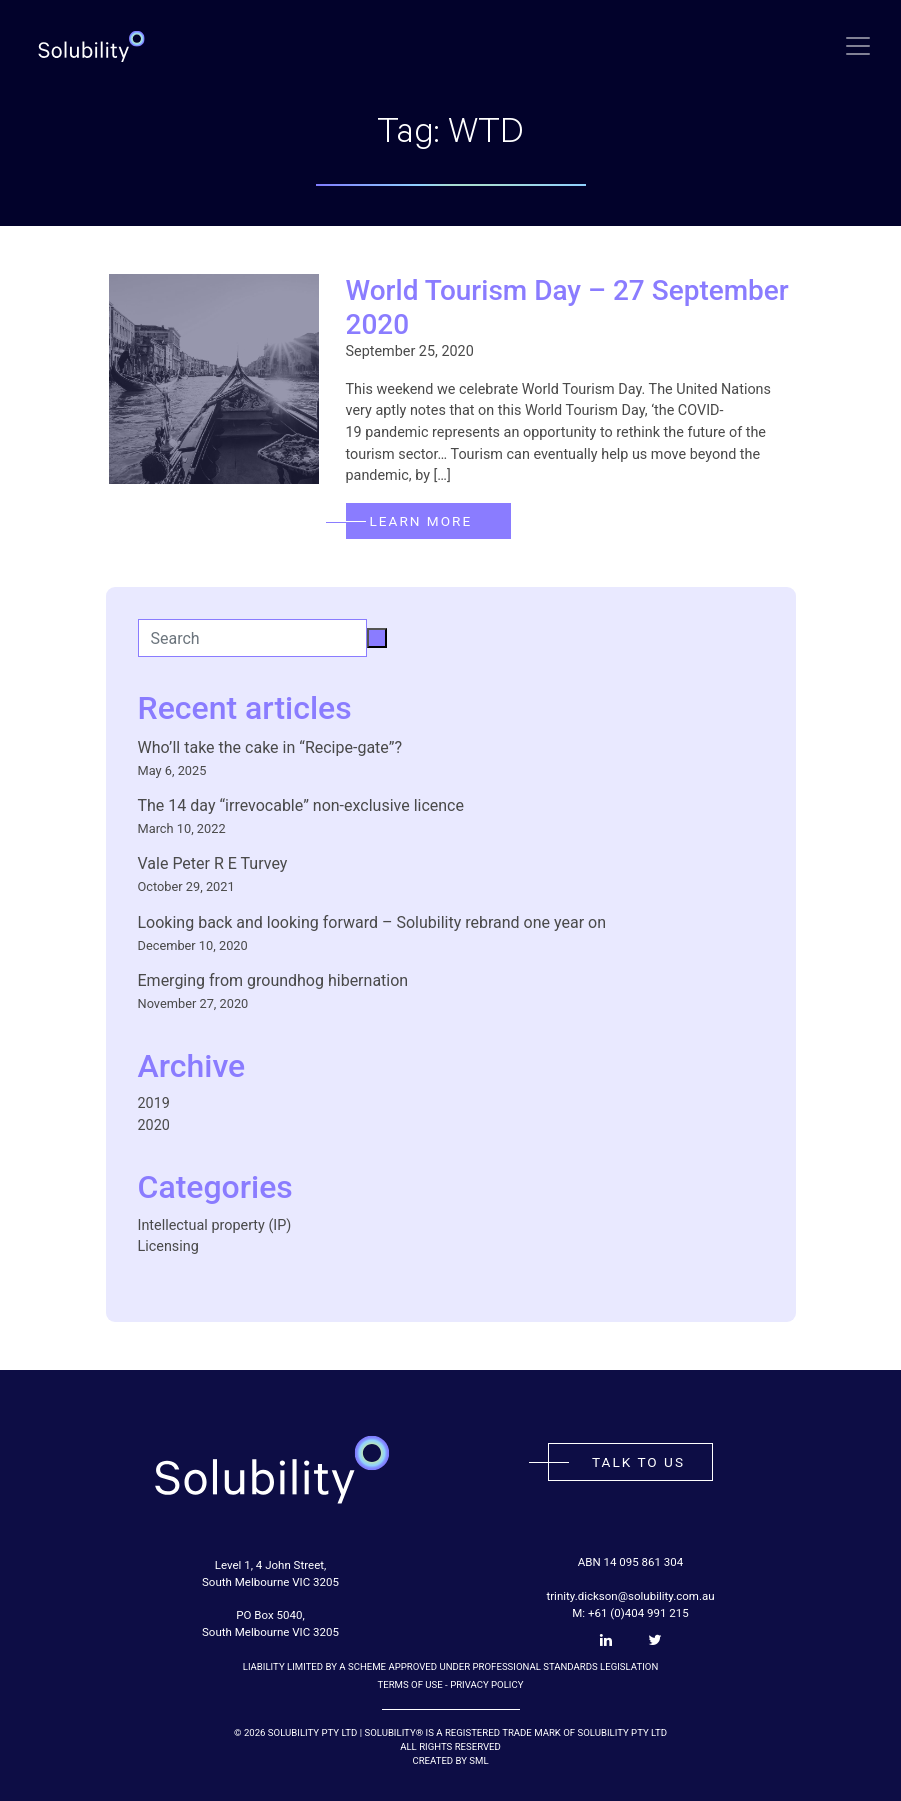  Describe the element at coordinates (630, 1596) in the screenshot. I see `trinity.dickson@solubility.com.au` at that location.